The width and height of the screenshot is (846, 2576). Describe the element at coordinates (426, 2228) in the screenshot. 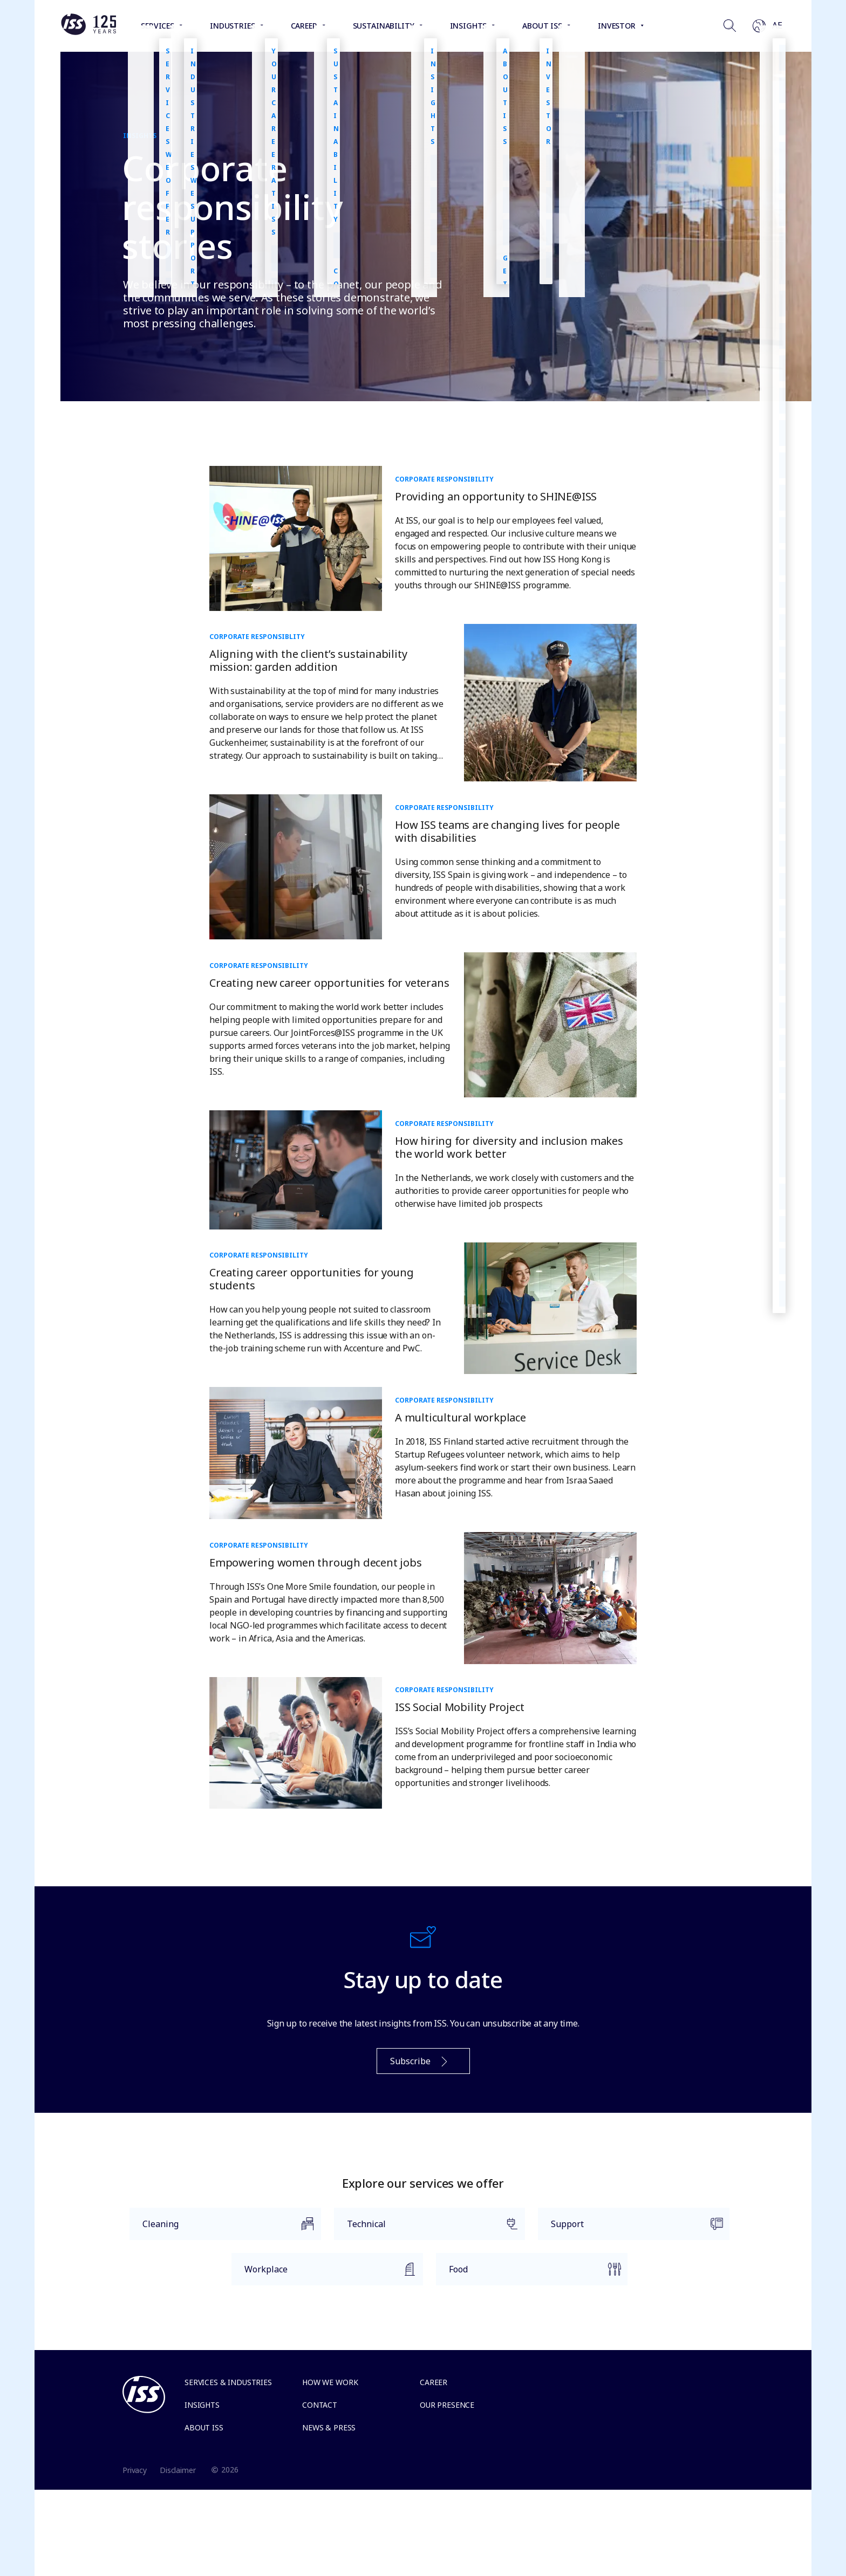

I see `Technical` at that location.